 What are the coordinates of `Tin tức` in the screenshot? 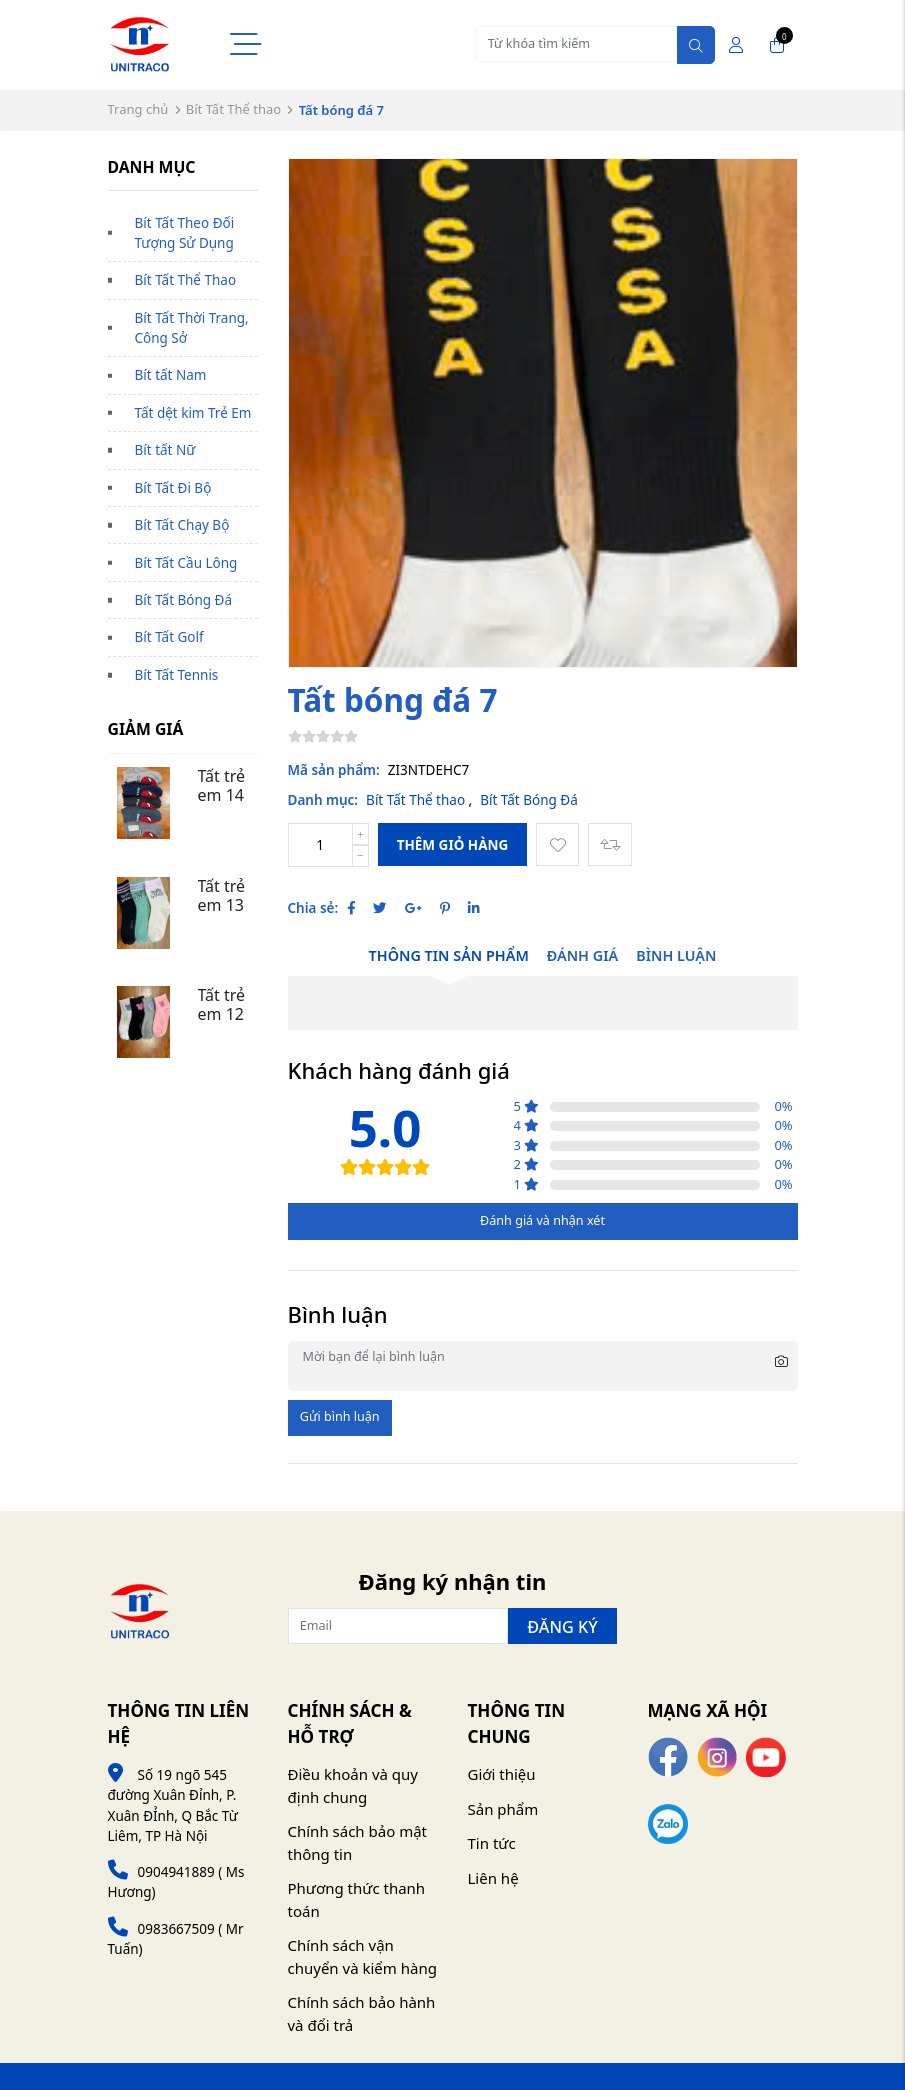 It's located at (492, 1843).